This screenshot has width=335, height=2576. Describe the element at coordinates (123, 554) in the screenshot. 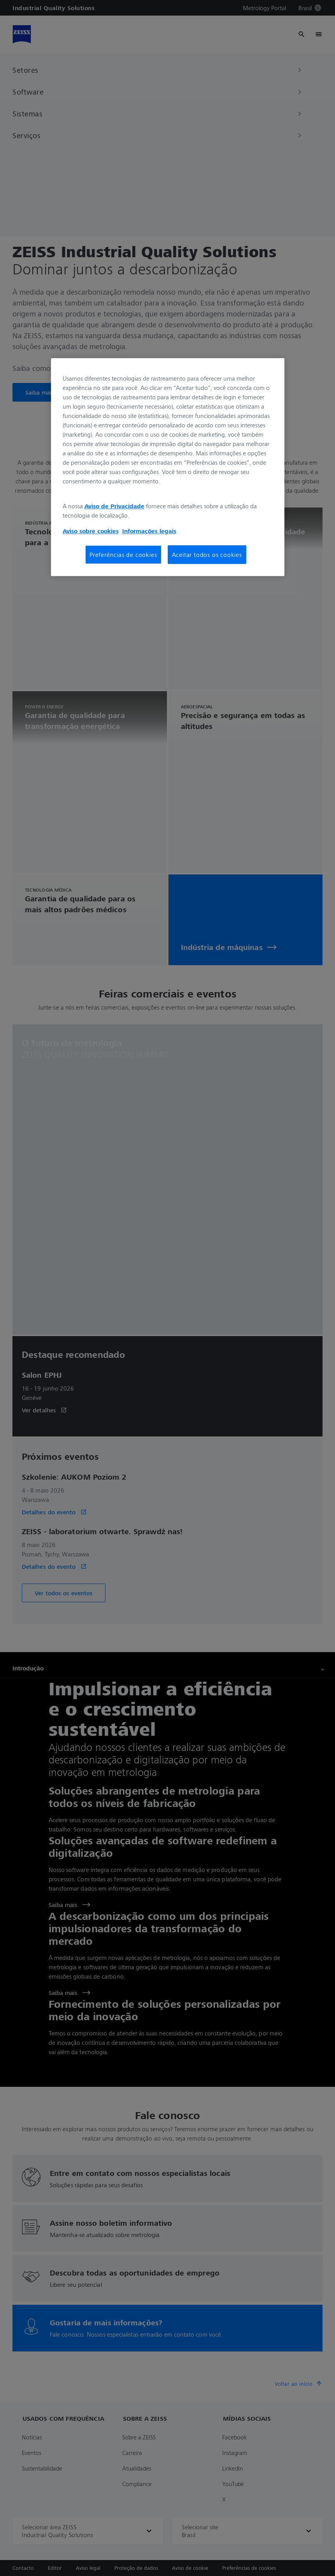

I see `Preferências de cookies [Preferências de cookies, Abre a caixa de diálogo do centro de preferências]` at that location.